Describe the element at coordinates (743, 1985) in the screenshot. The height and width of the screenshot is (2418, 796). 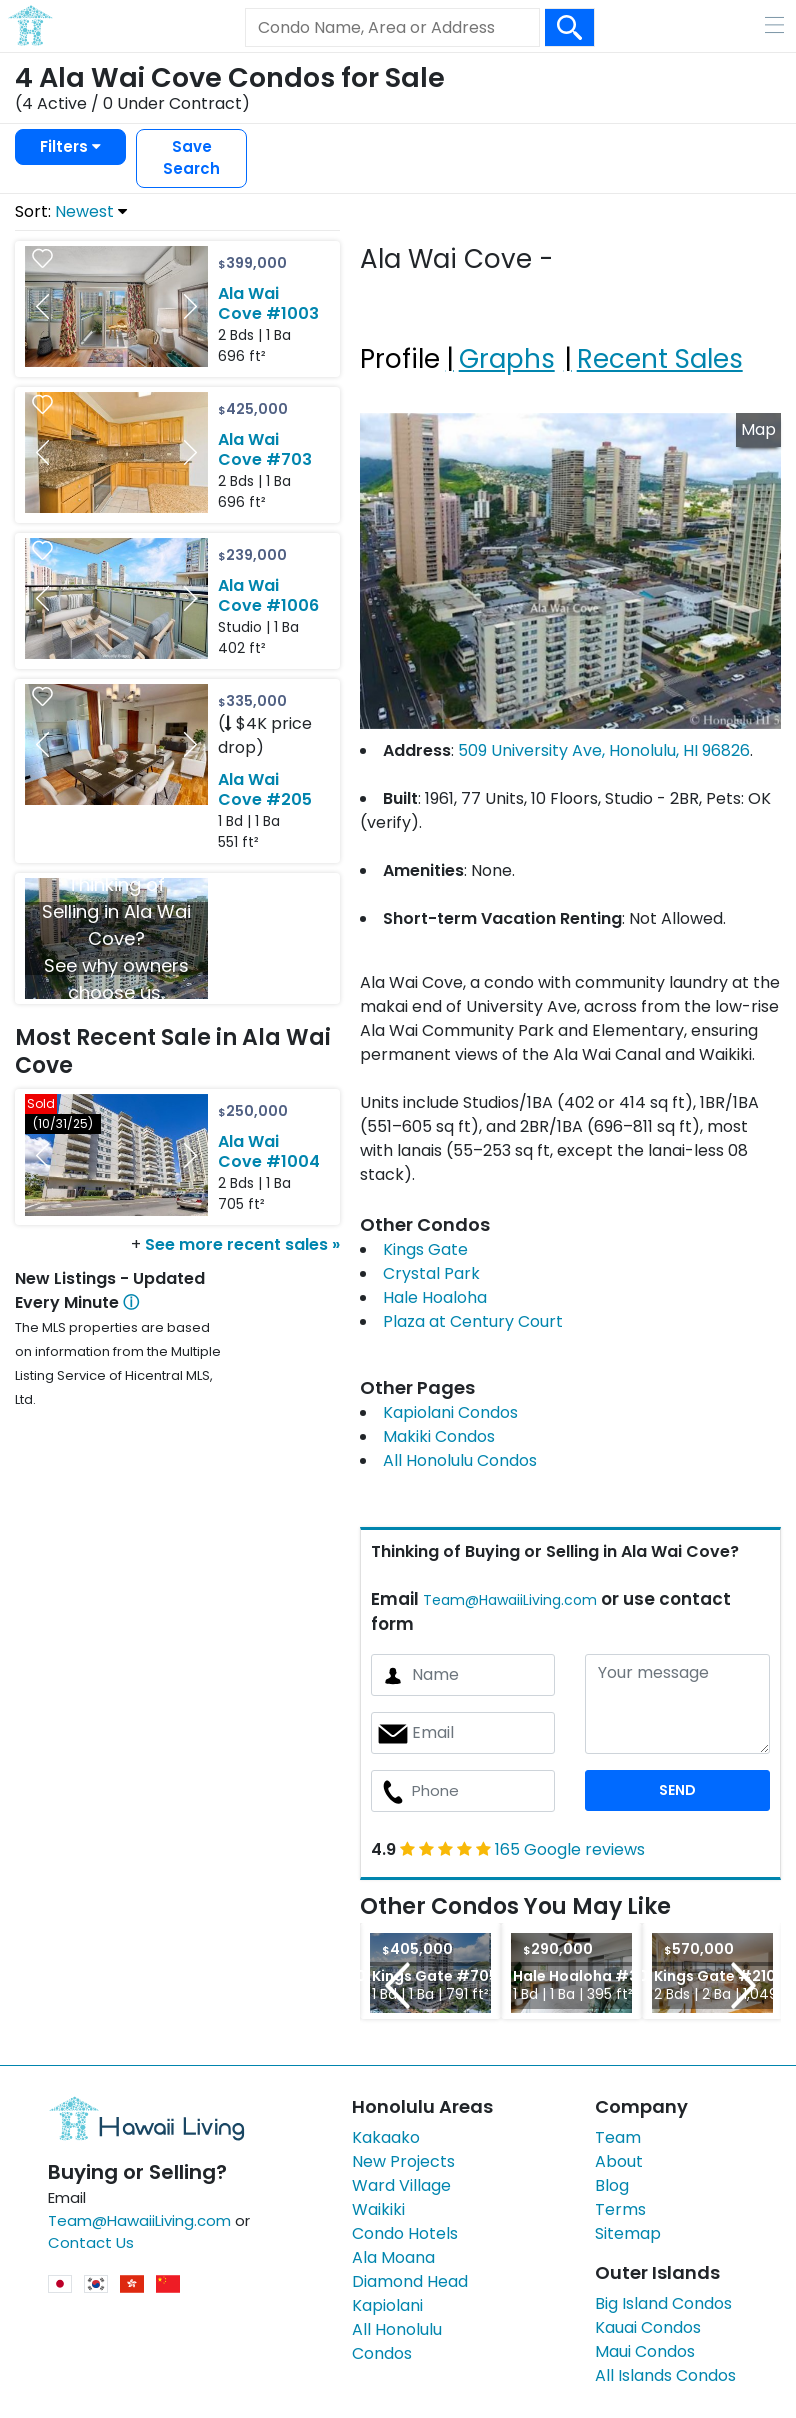
I see `Next` at that location.